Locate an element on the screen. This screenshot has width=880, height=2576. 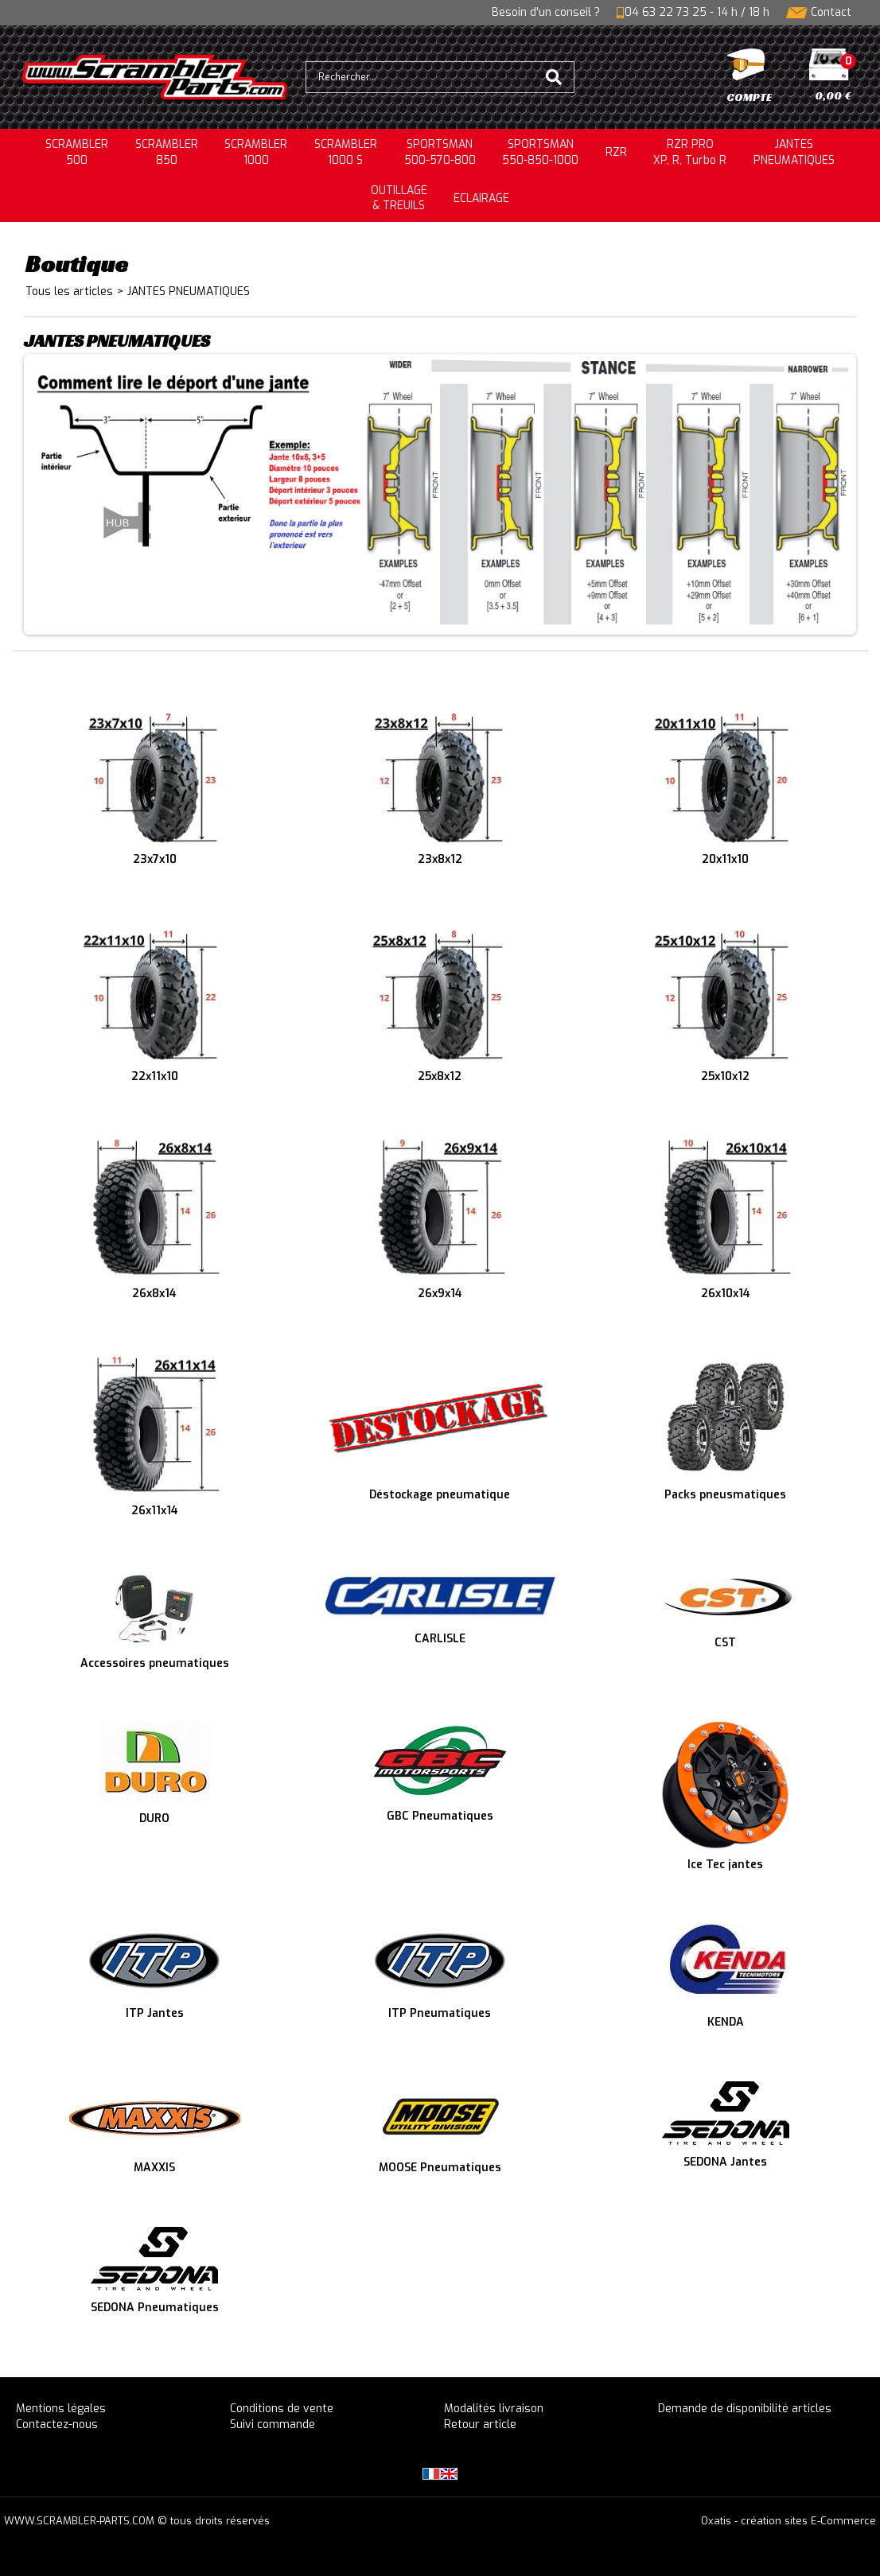
JANTES PNEUMATIQUES is located at coordinates (188, 291).